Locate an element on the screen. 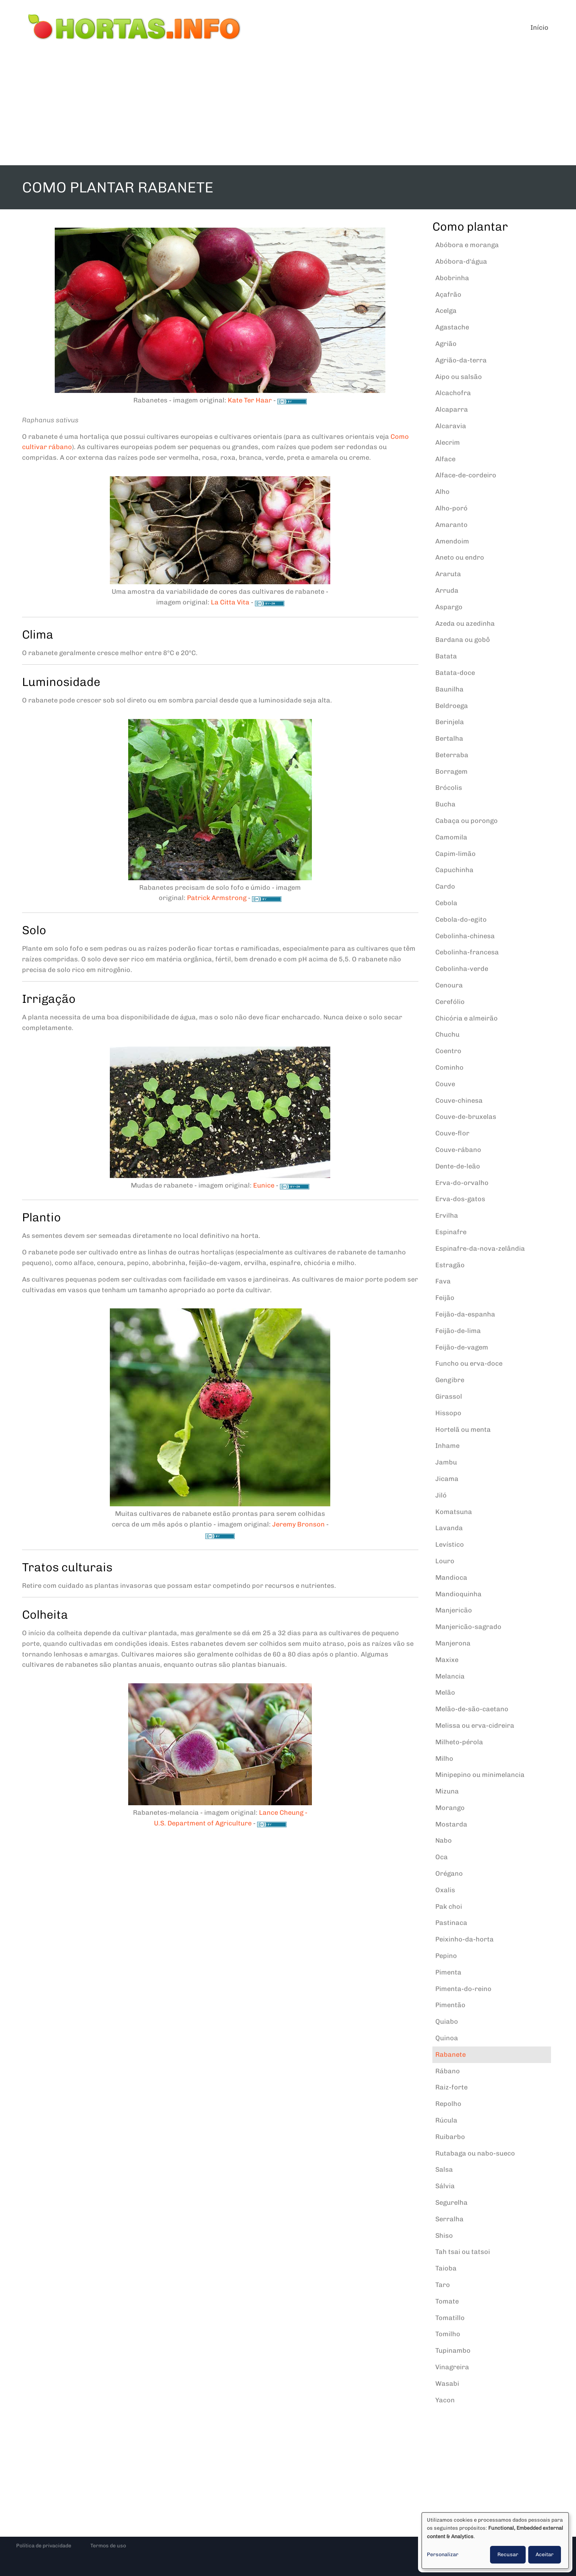 This screenshot has height=2576, width=576. Louro is located at coordinates (444, 1561).